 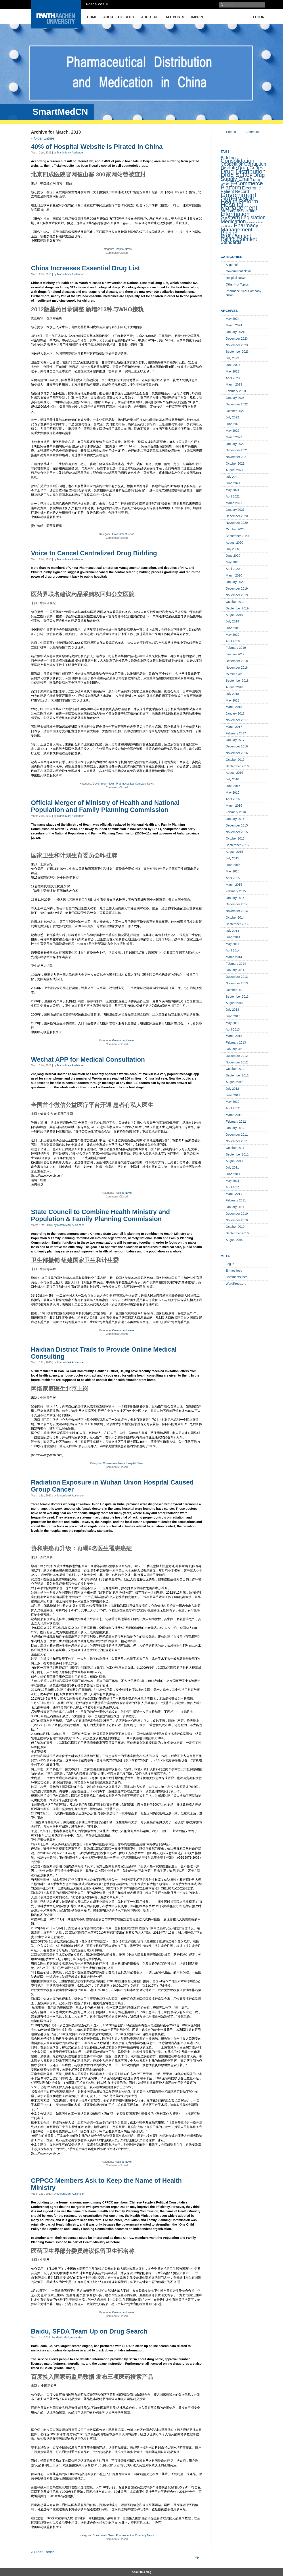 What do you see at coordinates (232, 1101) in the screenshot?
I see `May 2012` at bounding box center [232, 1101].